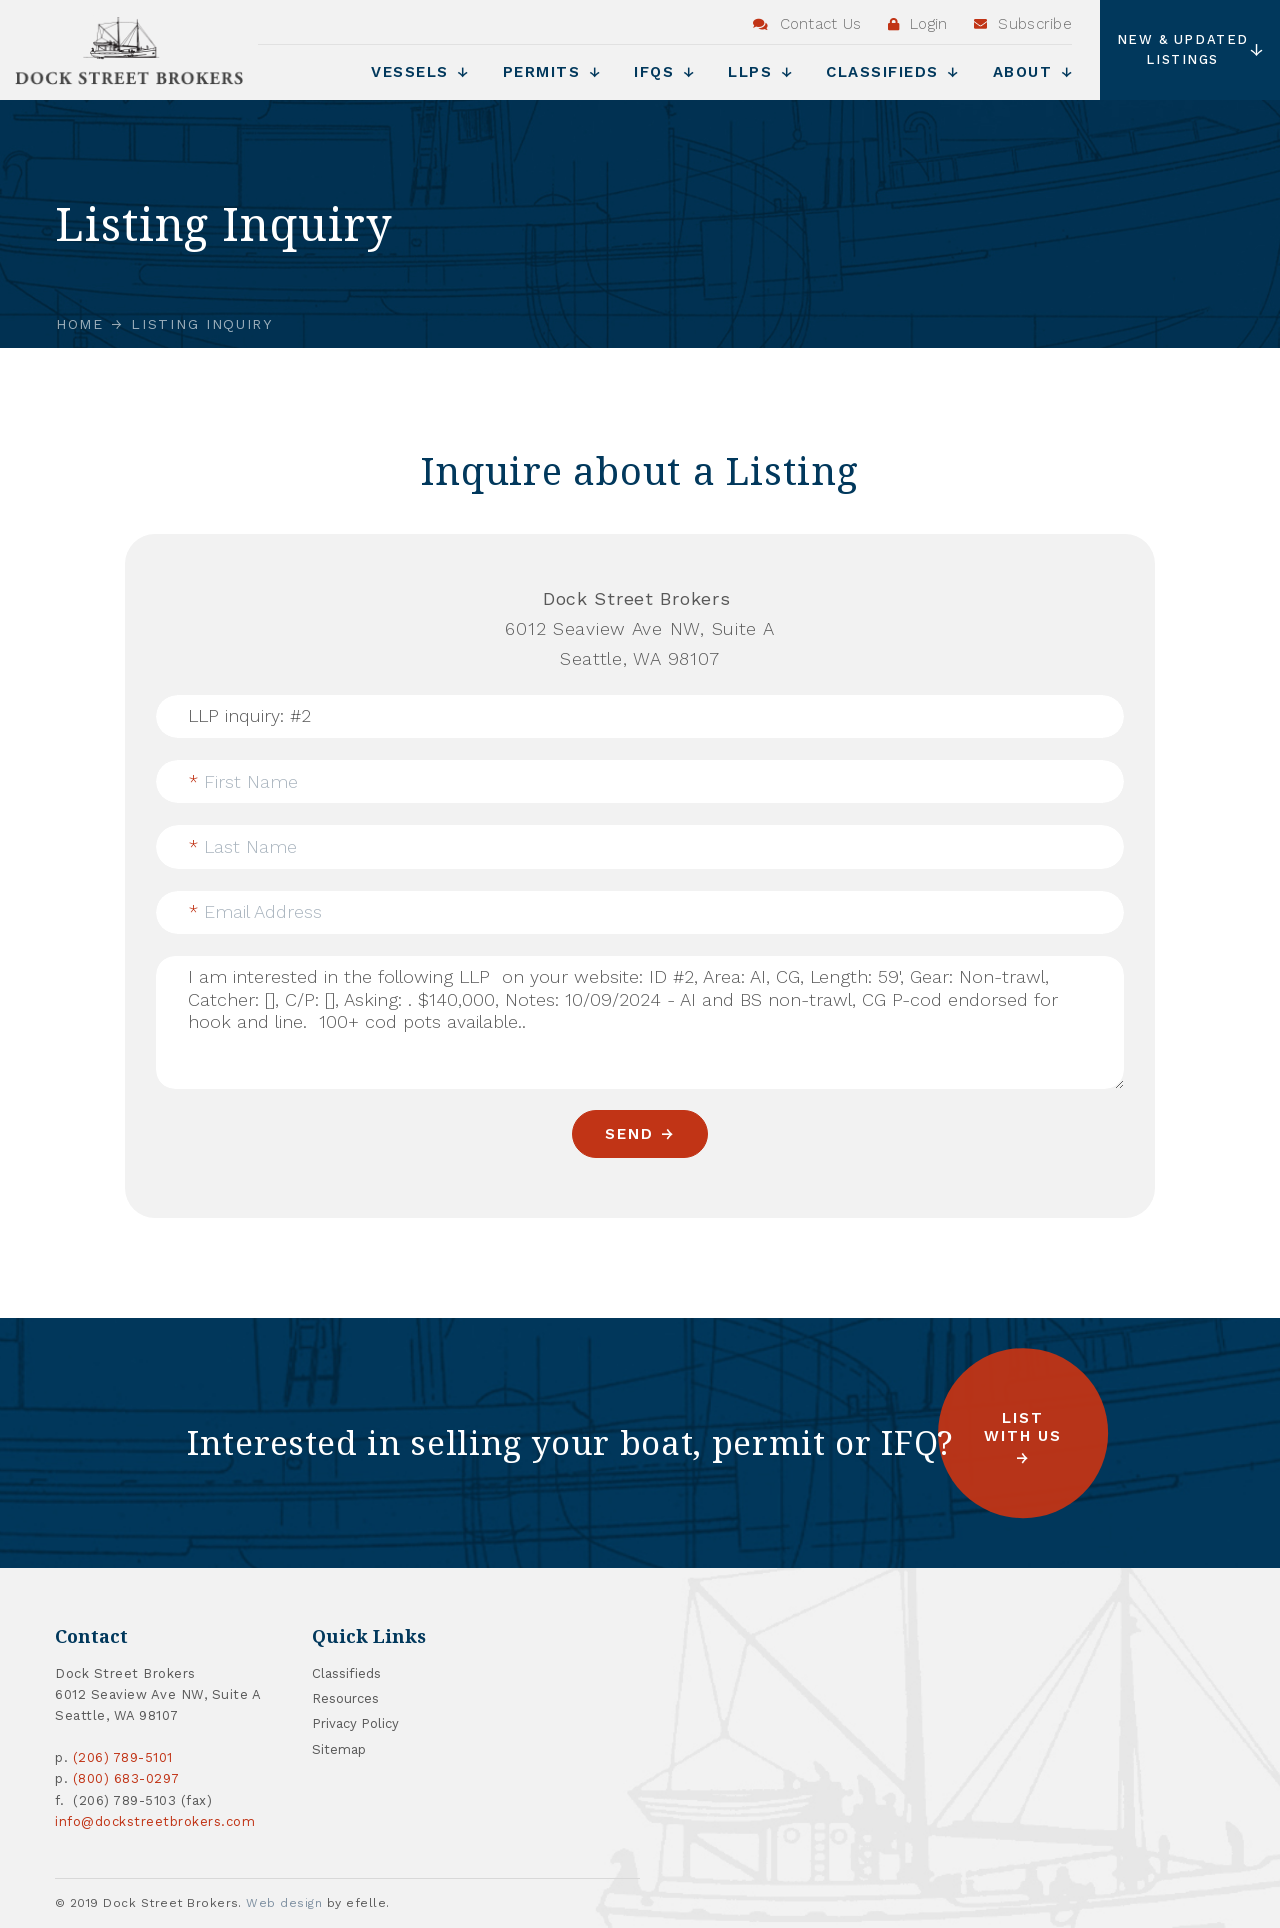 This screenshot has width=1280, height=1928. Describe the element at coordinates (243, 846) in the screenshot. I see `Last Name` at that location.